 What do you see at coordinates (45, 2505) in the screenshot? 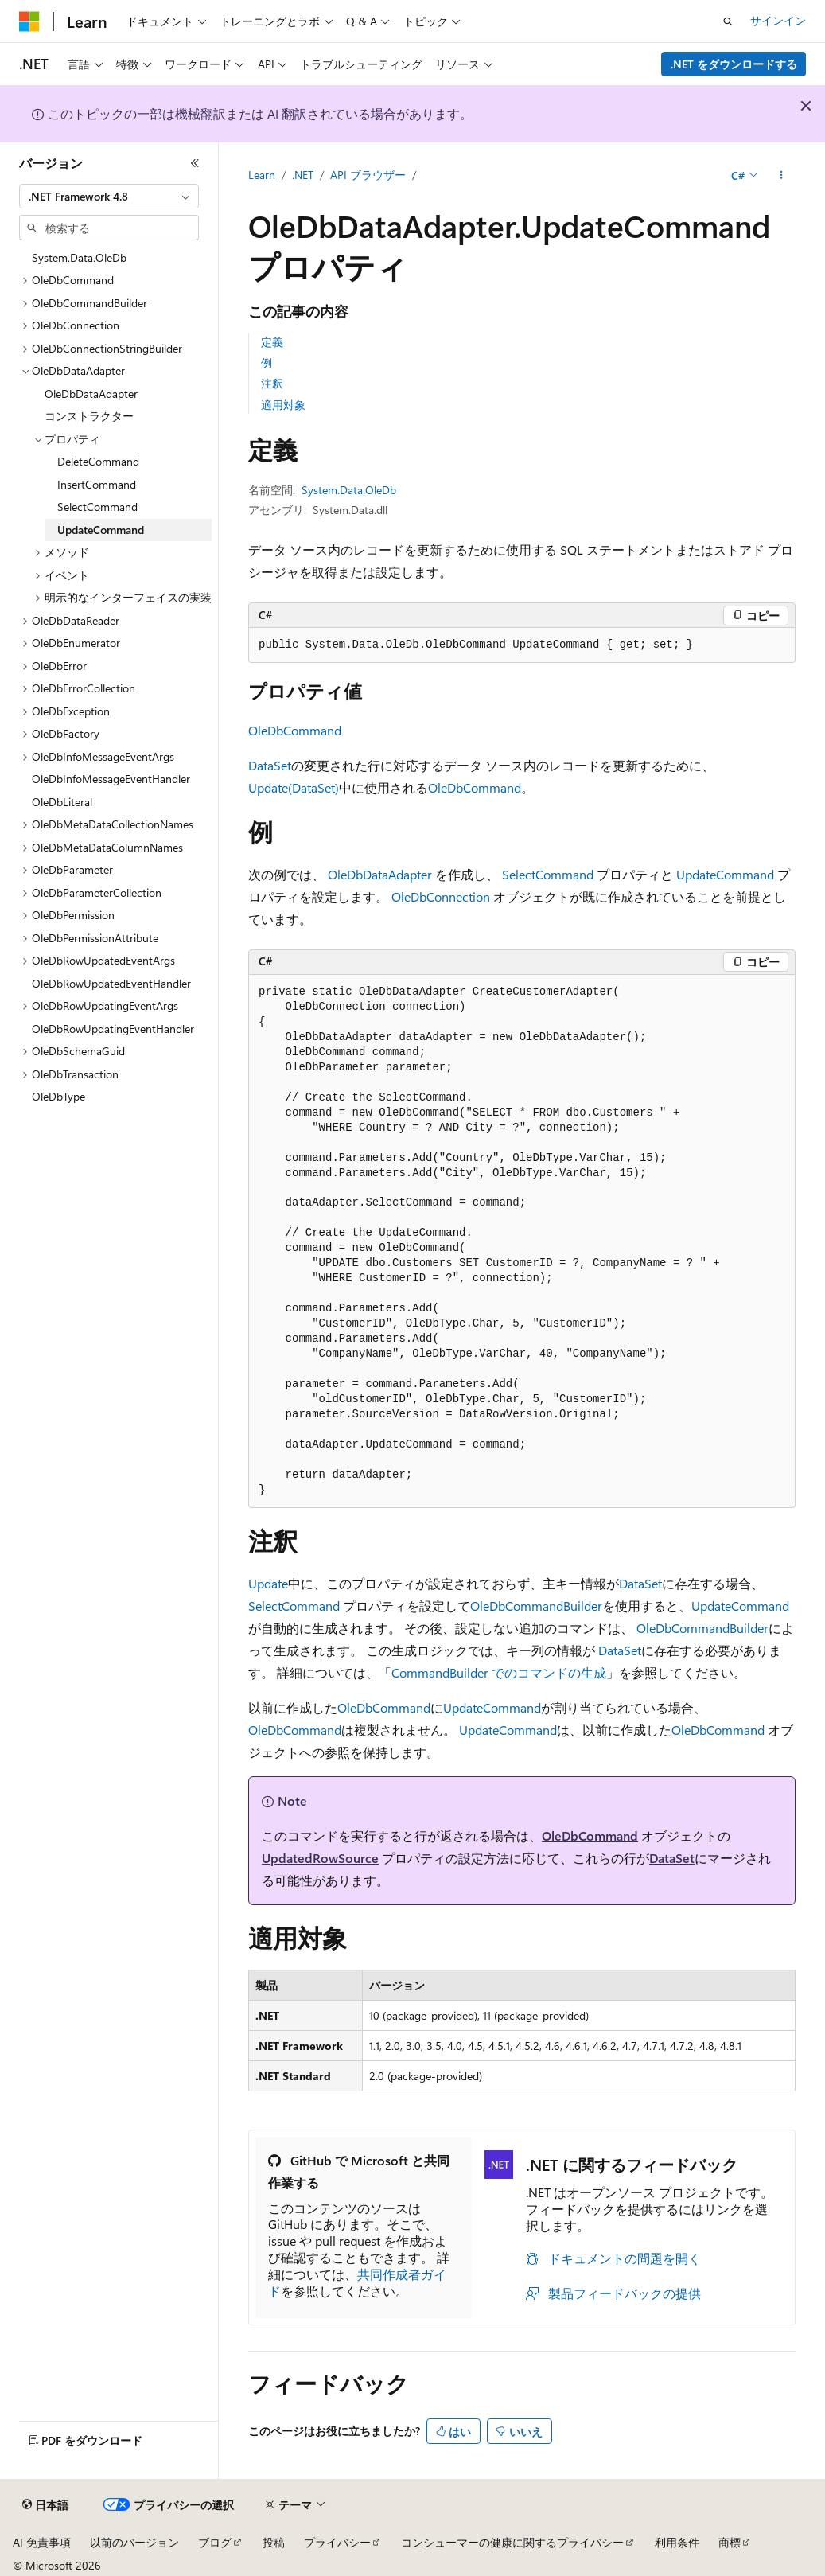
I see `[コンテンツ言語セレクター。 現在 日本語 に設定されています。]` at bounding box center [45, 2505].